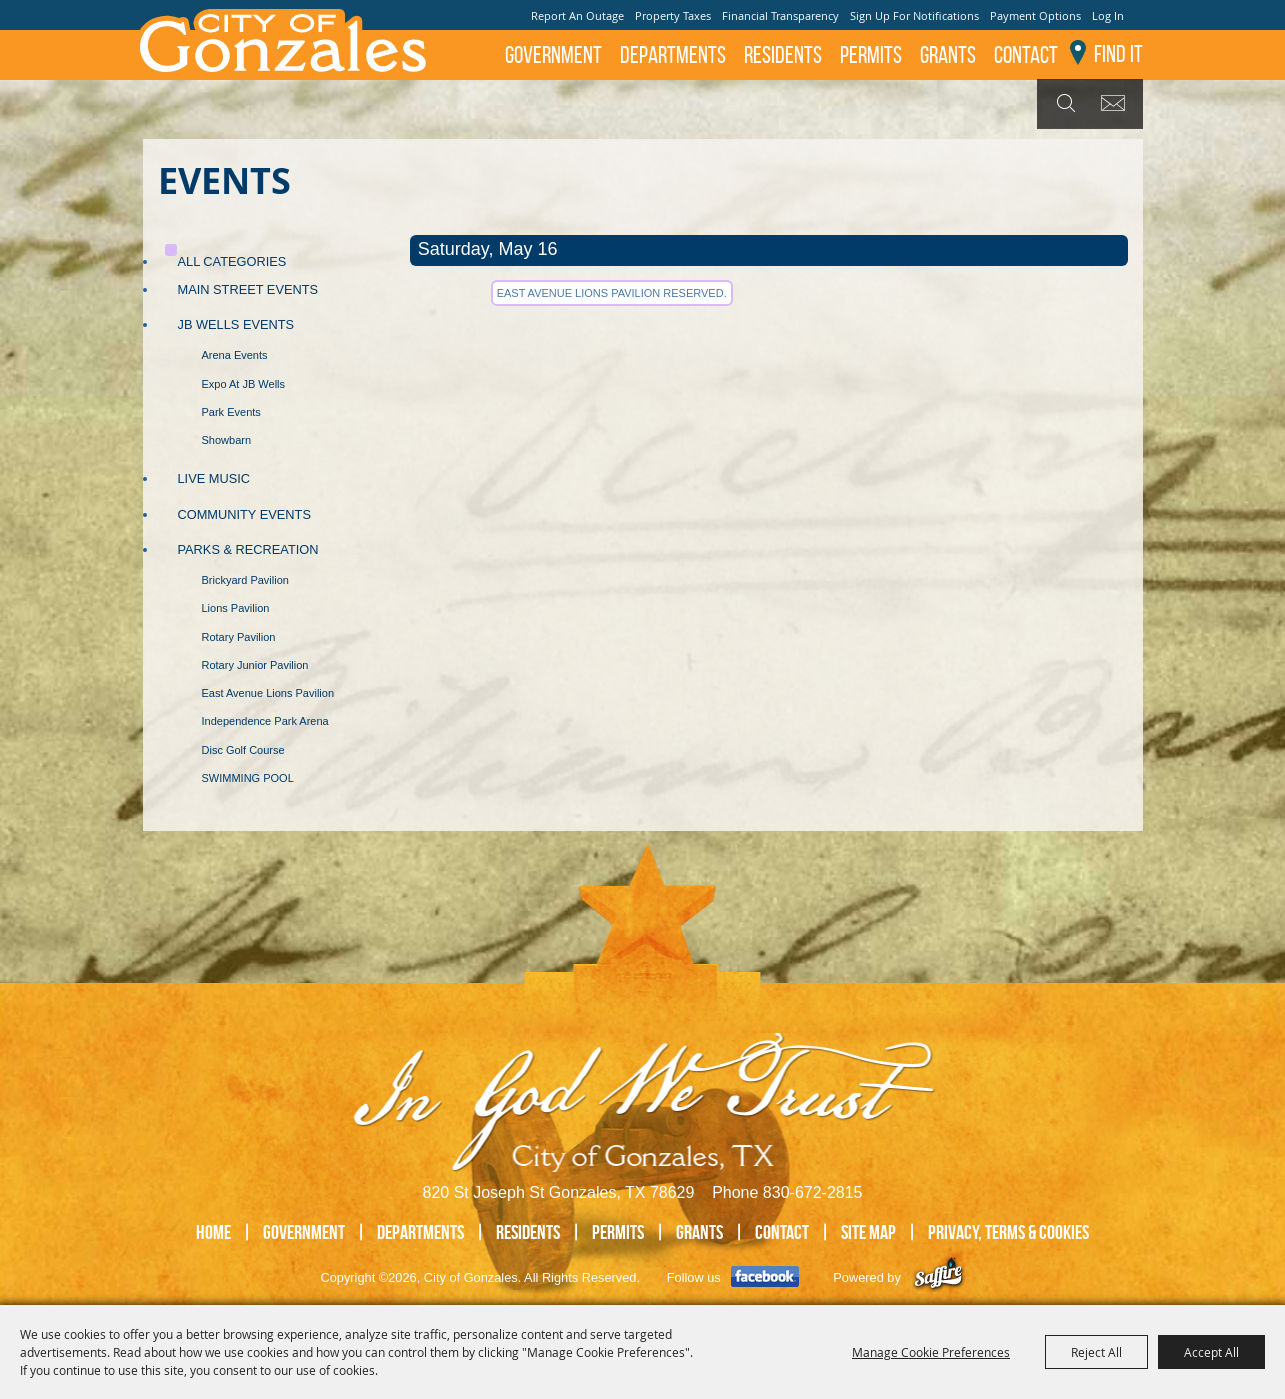  Describe the element at coordinates (235, 355) in the screenshot. I see `Arena Events` at that location.